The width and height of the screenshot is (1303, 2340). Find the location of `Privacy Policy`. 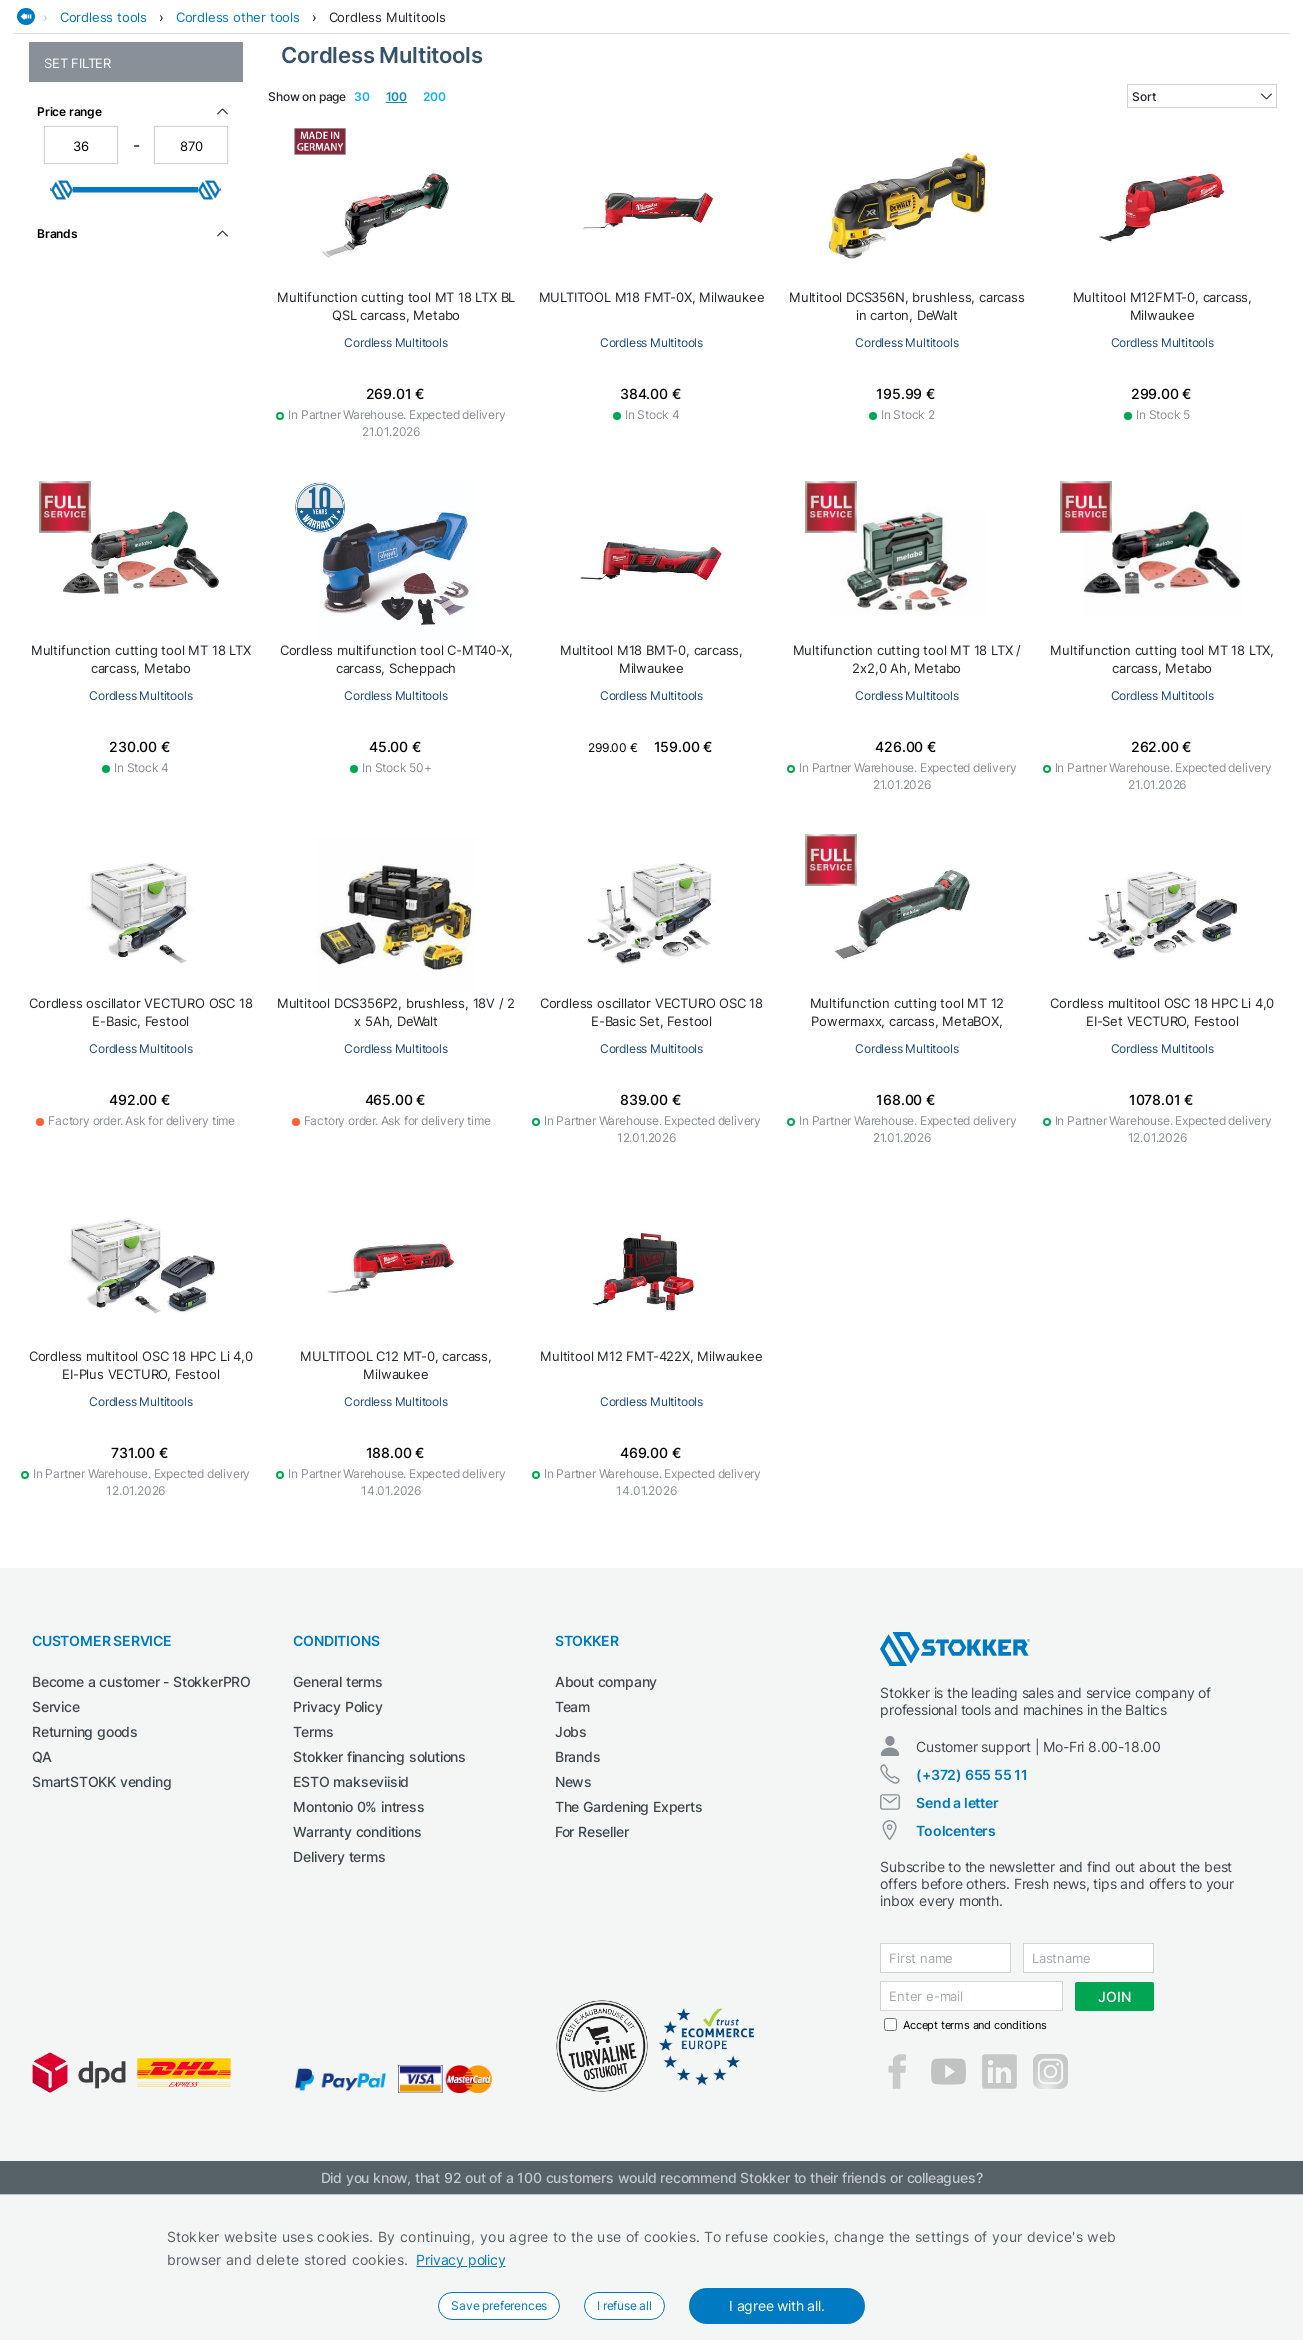

Privacy Policy is located at coordinates (337, 1852).